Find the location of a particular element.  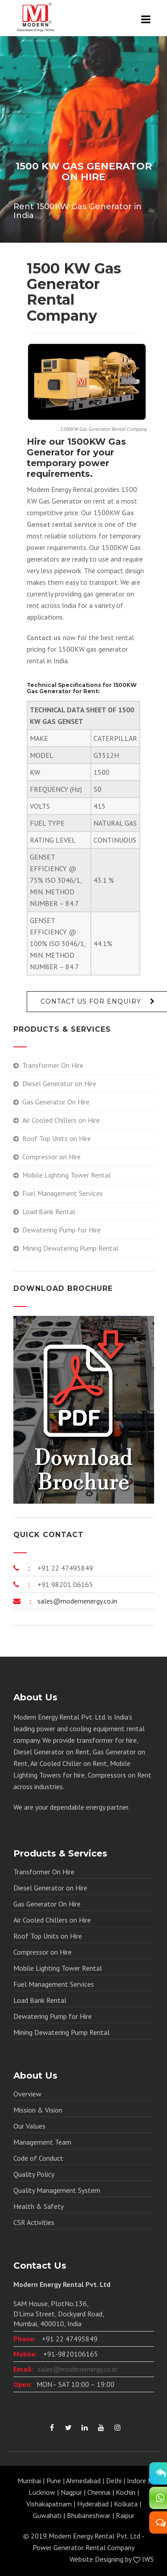

Gas Generator On Hire is located at coordinates (56, 1101).